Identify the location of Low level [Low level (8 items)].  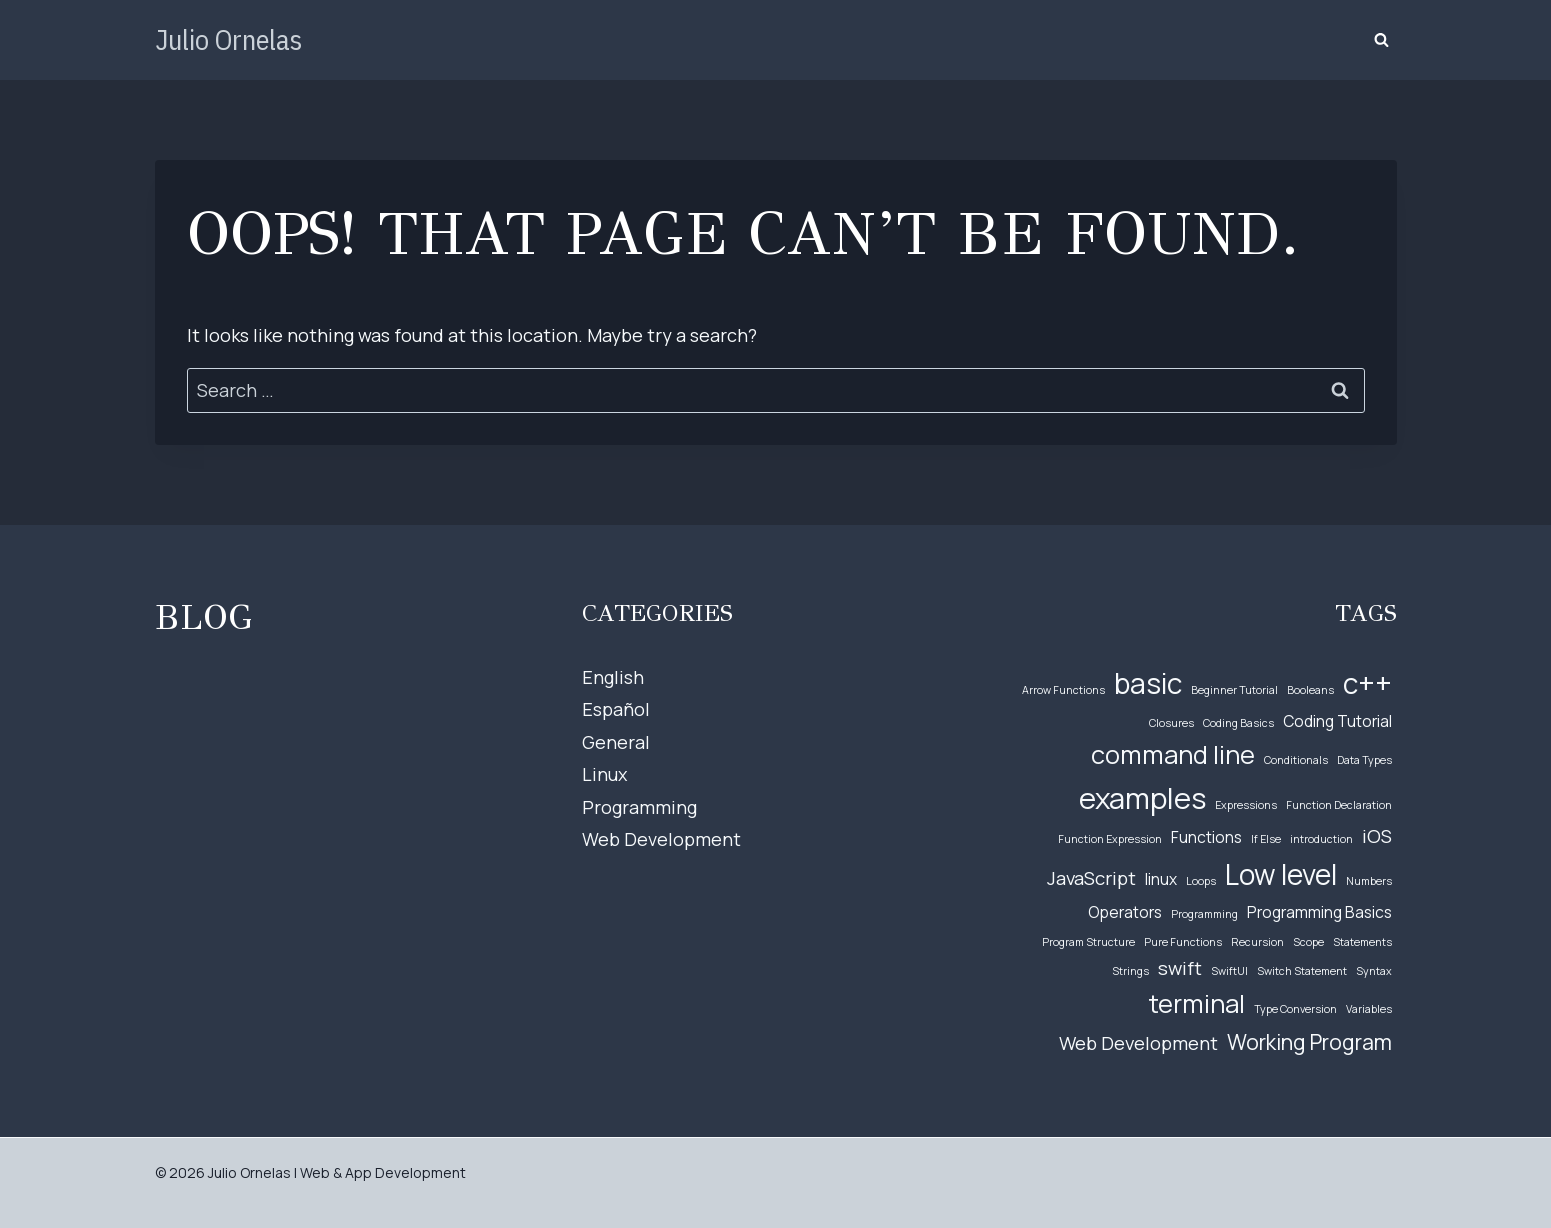
(1281, 874).